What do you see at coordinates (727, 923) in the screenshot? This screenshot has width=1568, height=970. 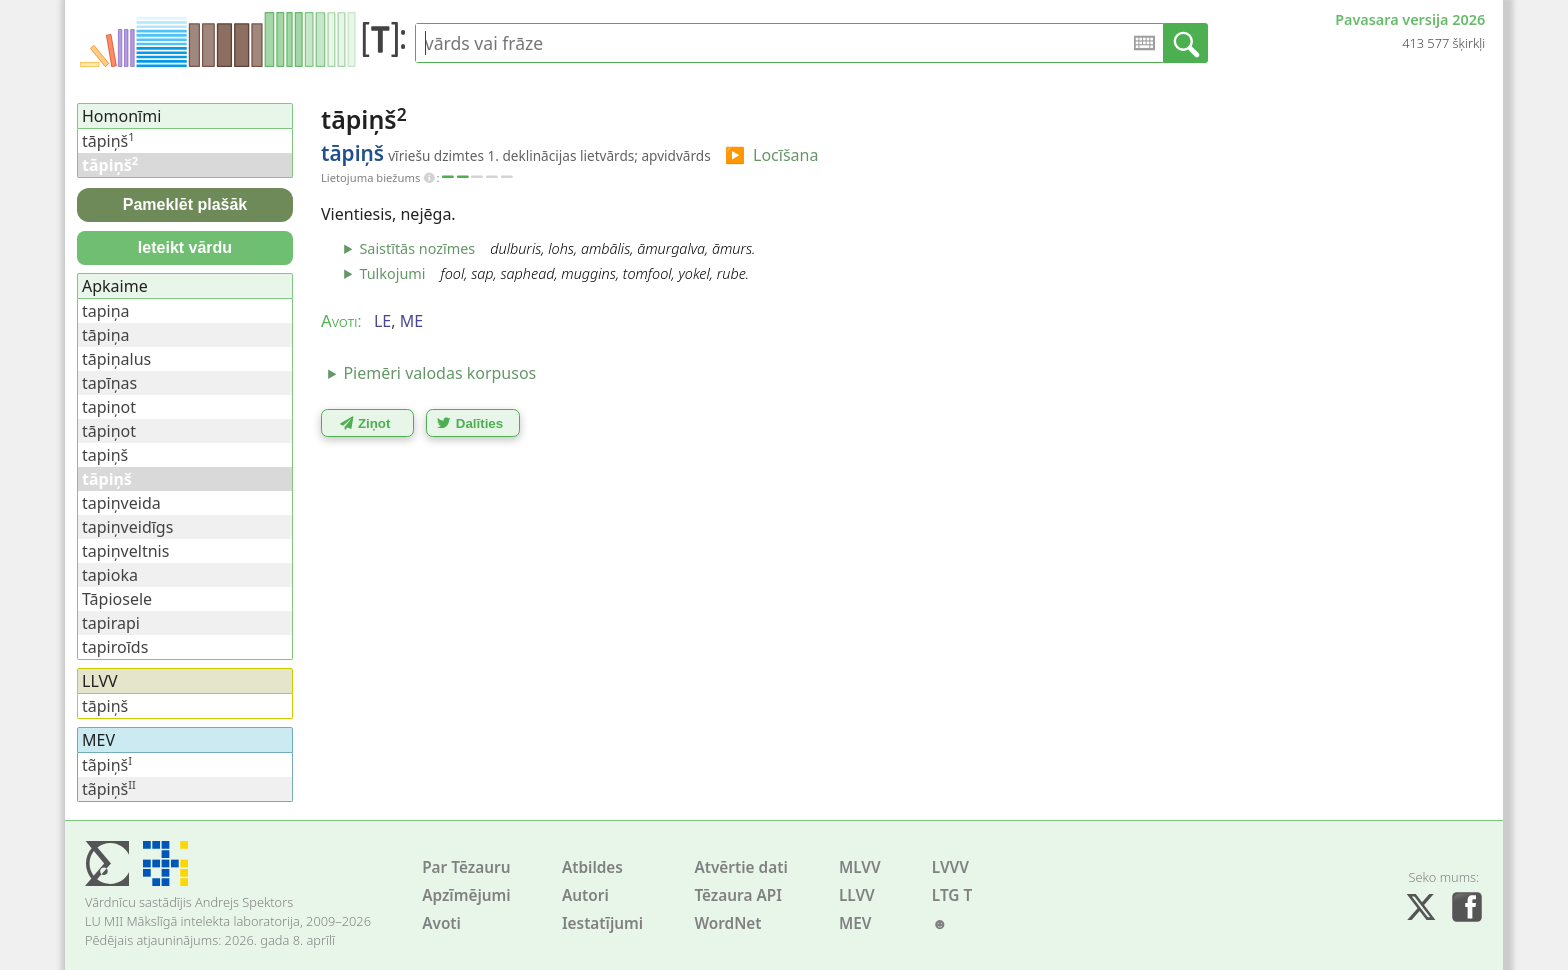 I see `WordNet` at bounding box center [727, 923].